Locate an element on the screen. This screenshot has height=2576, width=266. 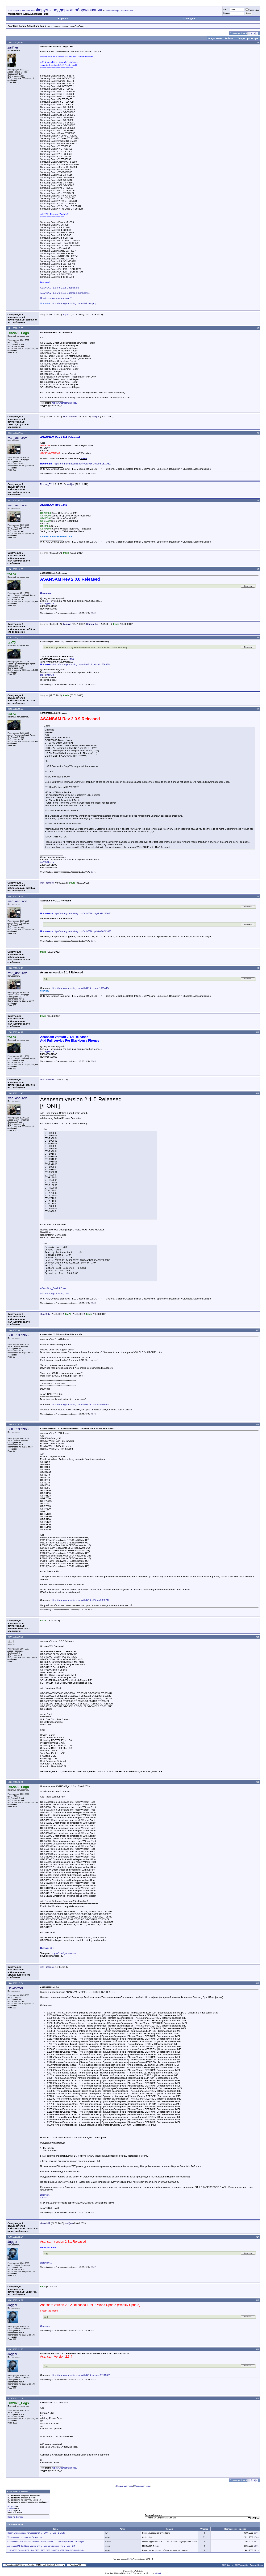
Источник... is located at coordinates (46, 2262).